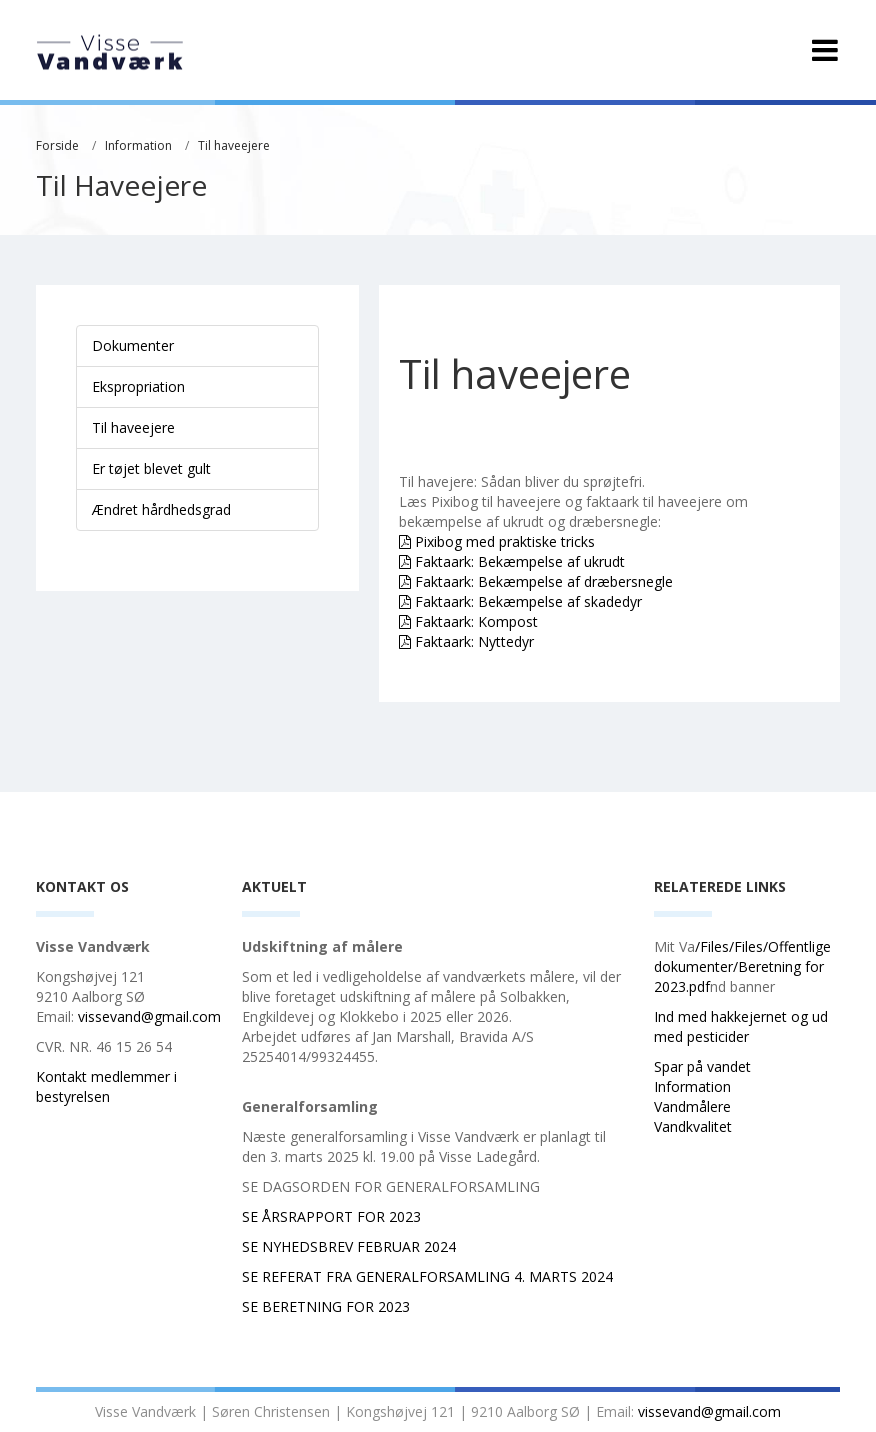 This screenshot has height=1432, width=876. I want to click on Ind med hakkejernet og ud med pesticider, so click(741, 1026).